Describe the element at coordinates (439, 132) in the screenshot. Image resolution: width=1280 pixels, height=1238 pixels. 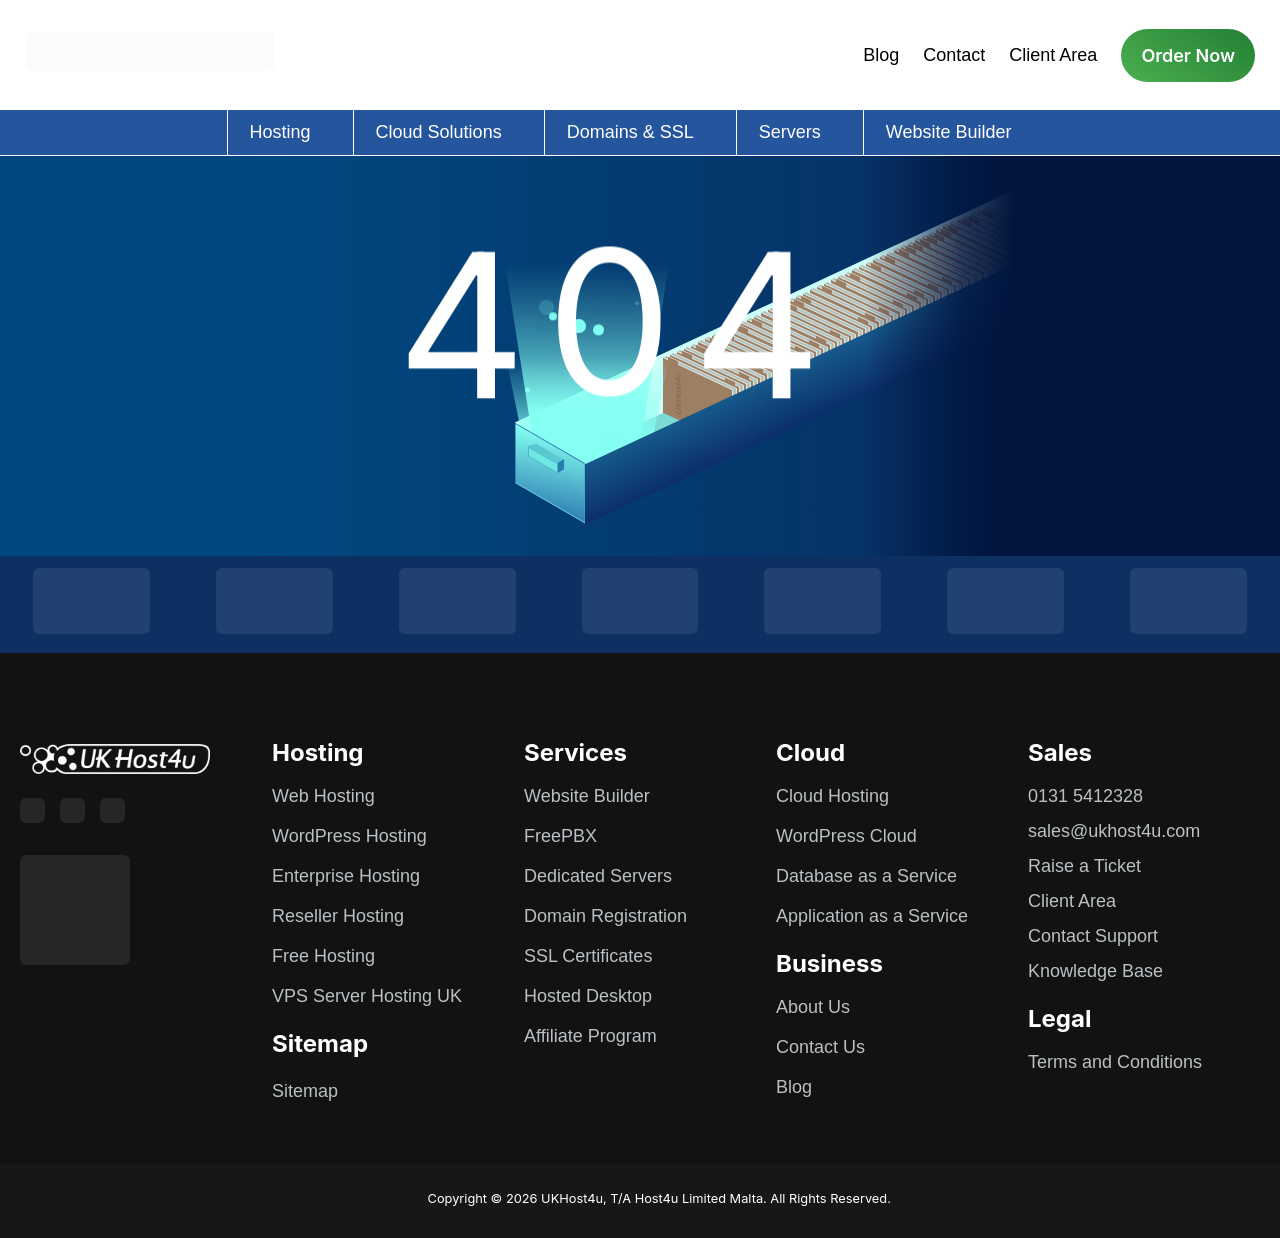
I see `Cloud Solutions` at that location.